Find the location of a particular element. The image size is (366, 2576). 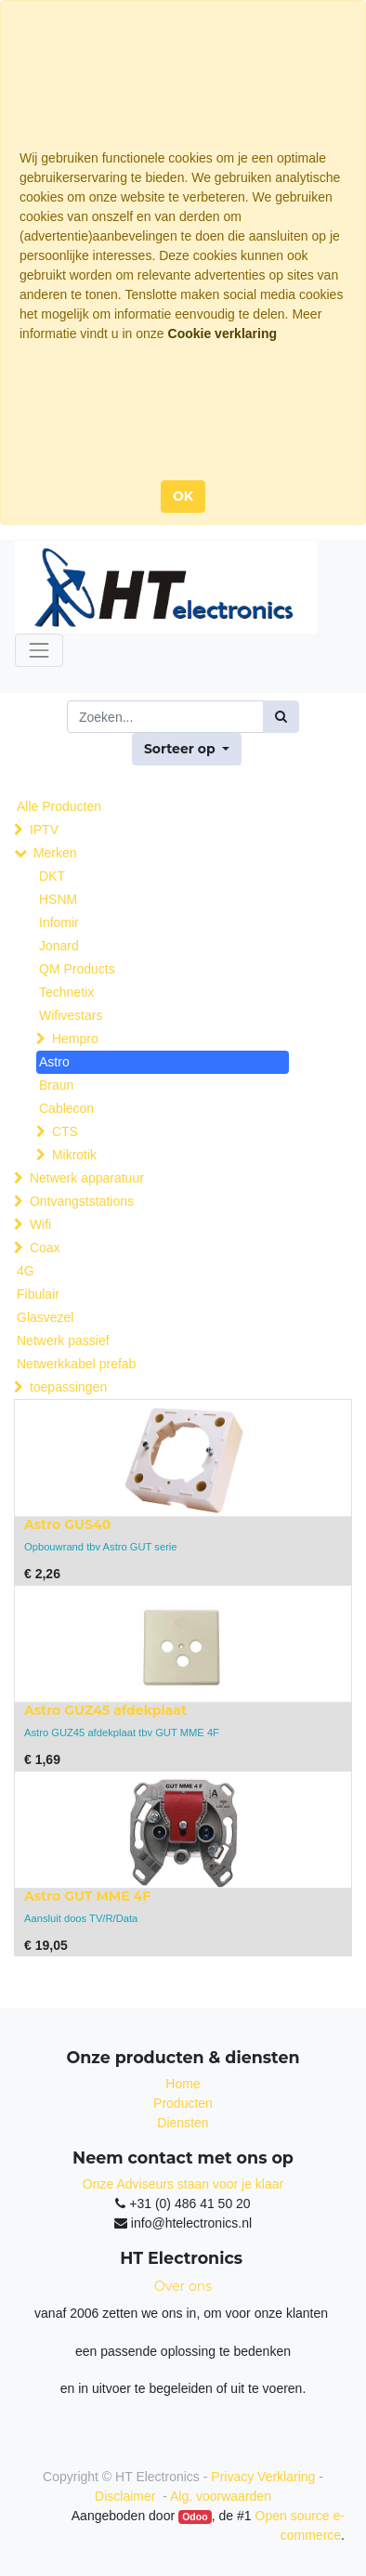

Onze Adviseurs staan voor je klaar is located at coordinates (183, 2184).